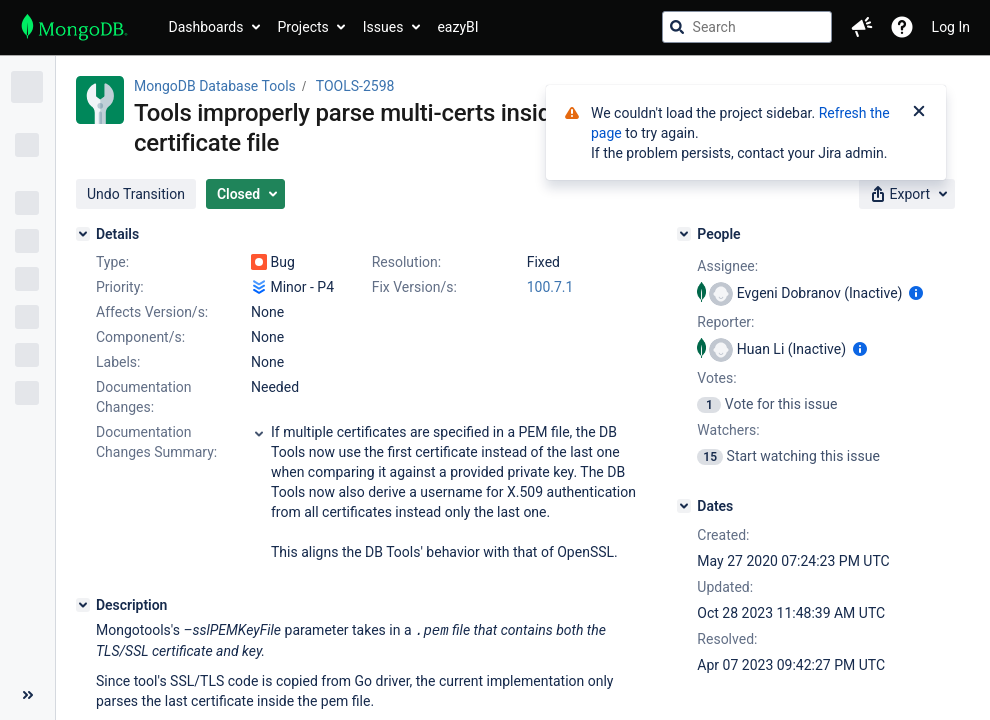 The image size is (990, 720). I want to click on [Show user information], so click(916, 293).